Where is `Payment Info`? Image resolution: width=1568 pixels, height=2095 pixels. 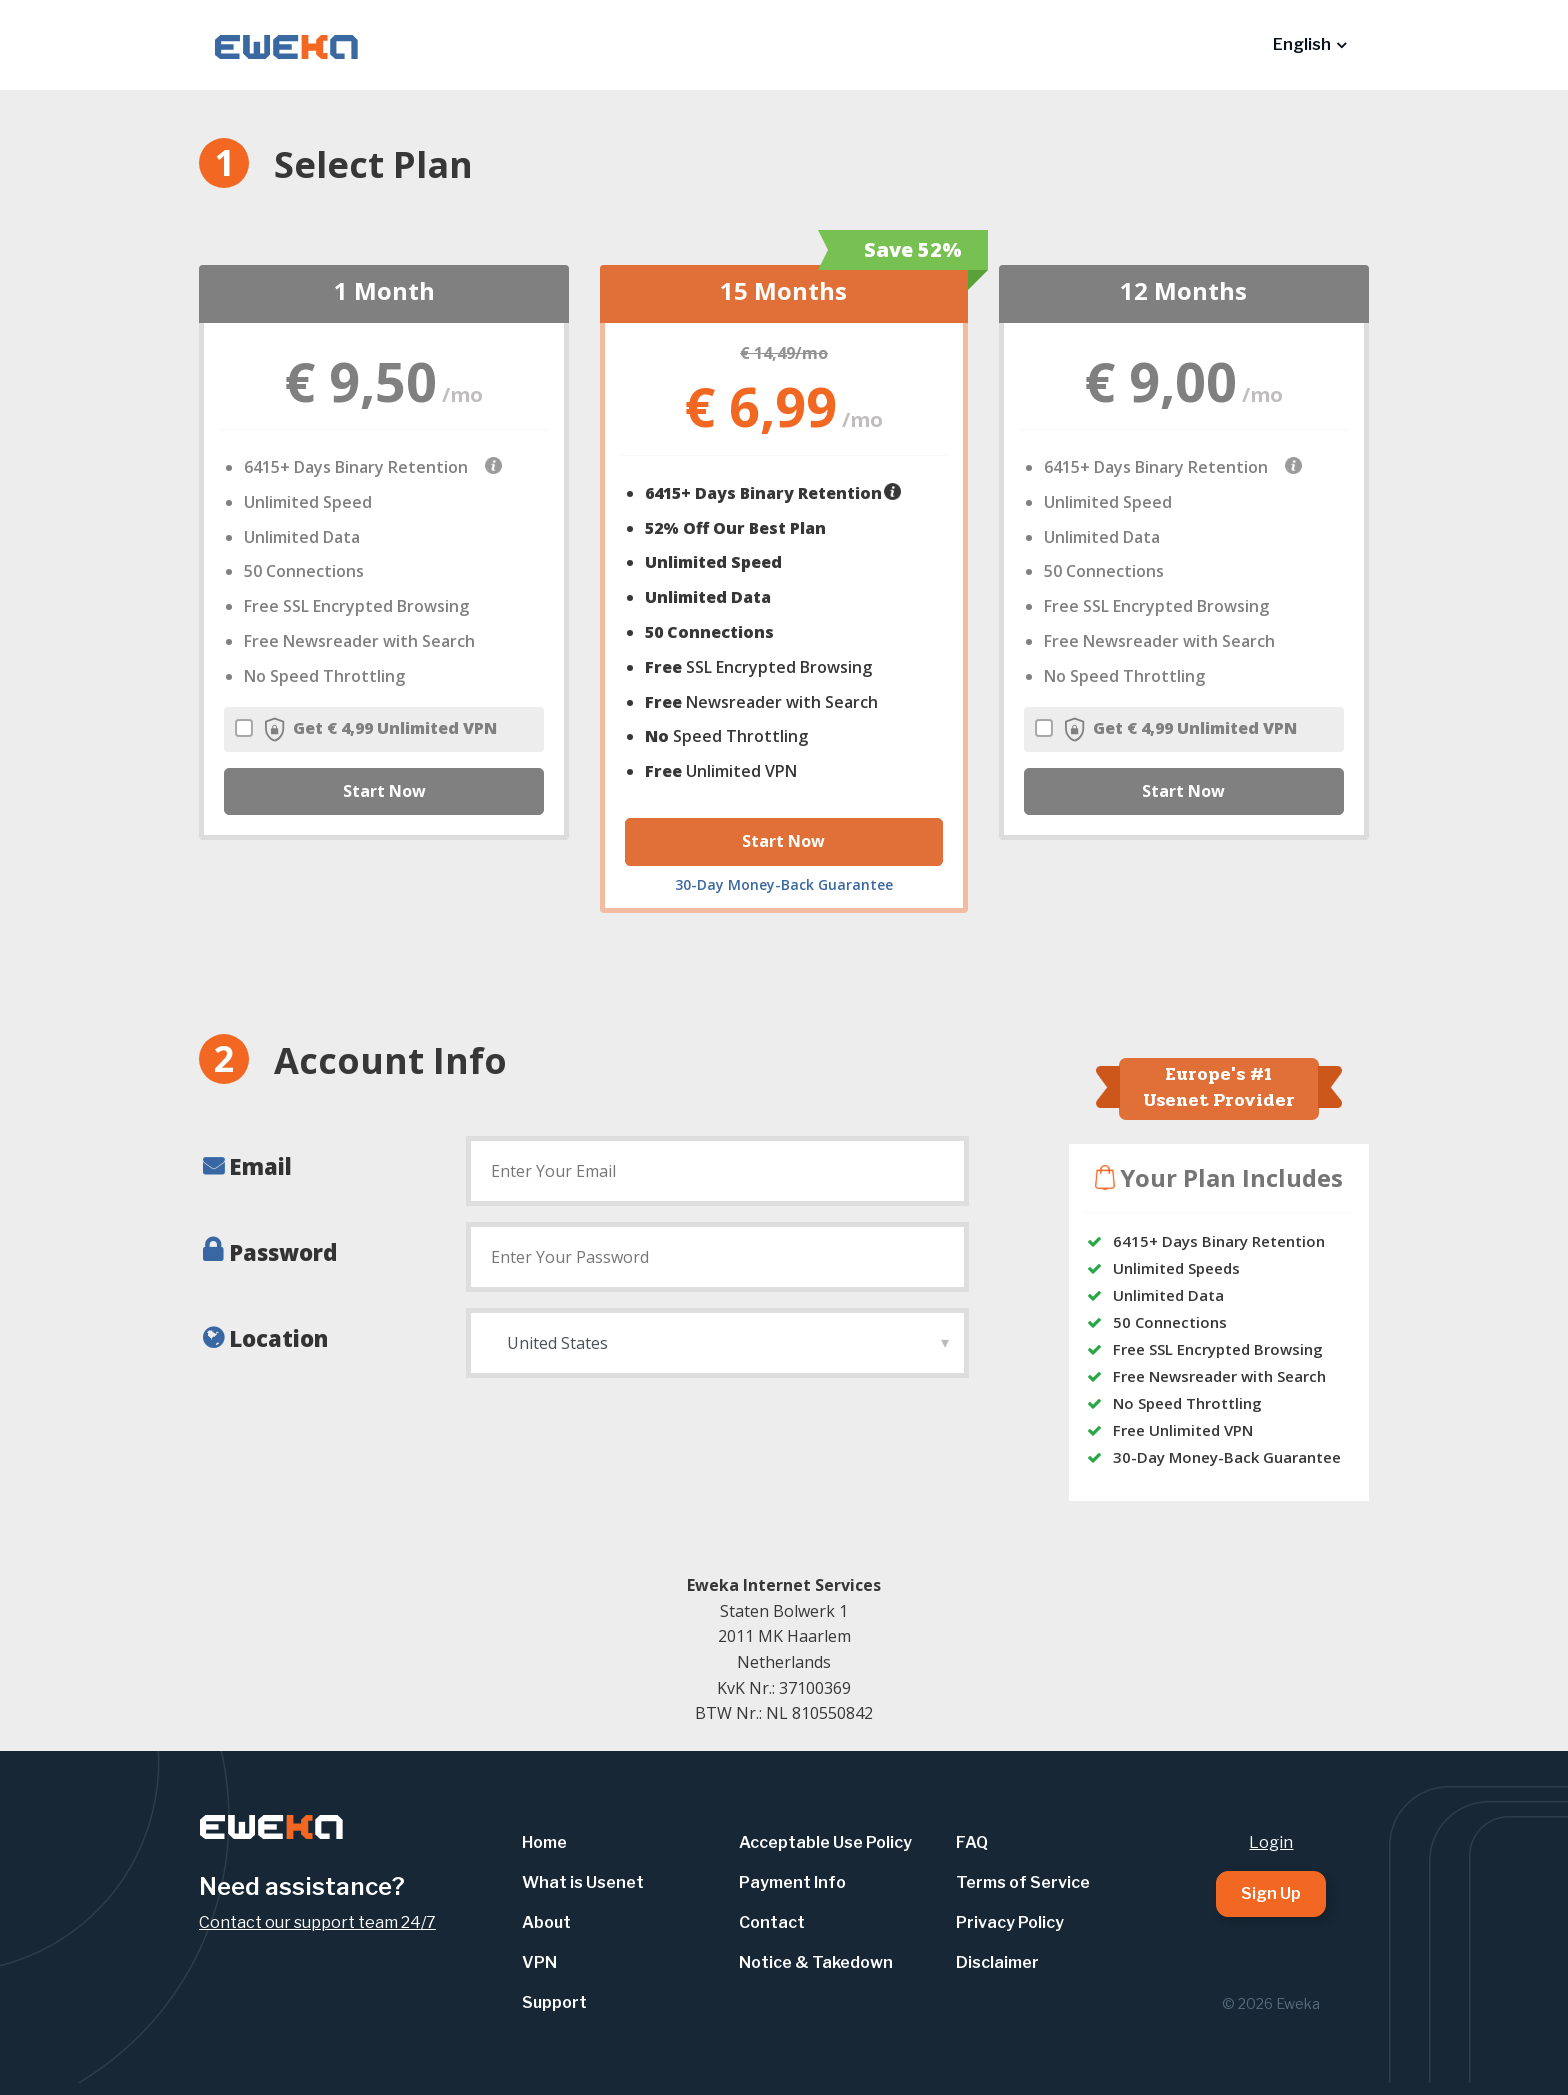
Payment Info is located at coordinates (792, 1882).